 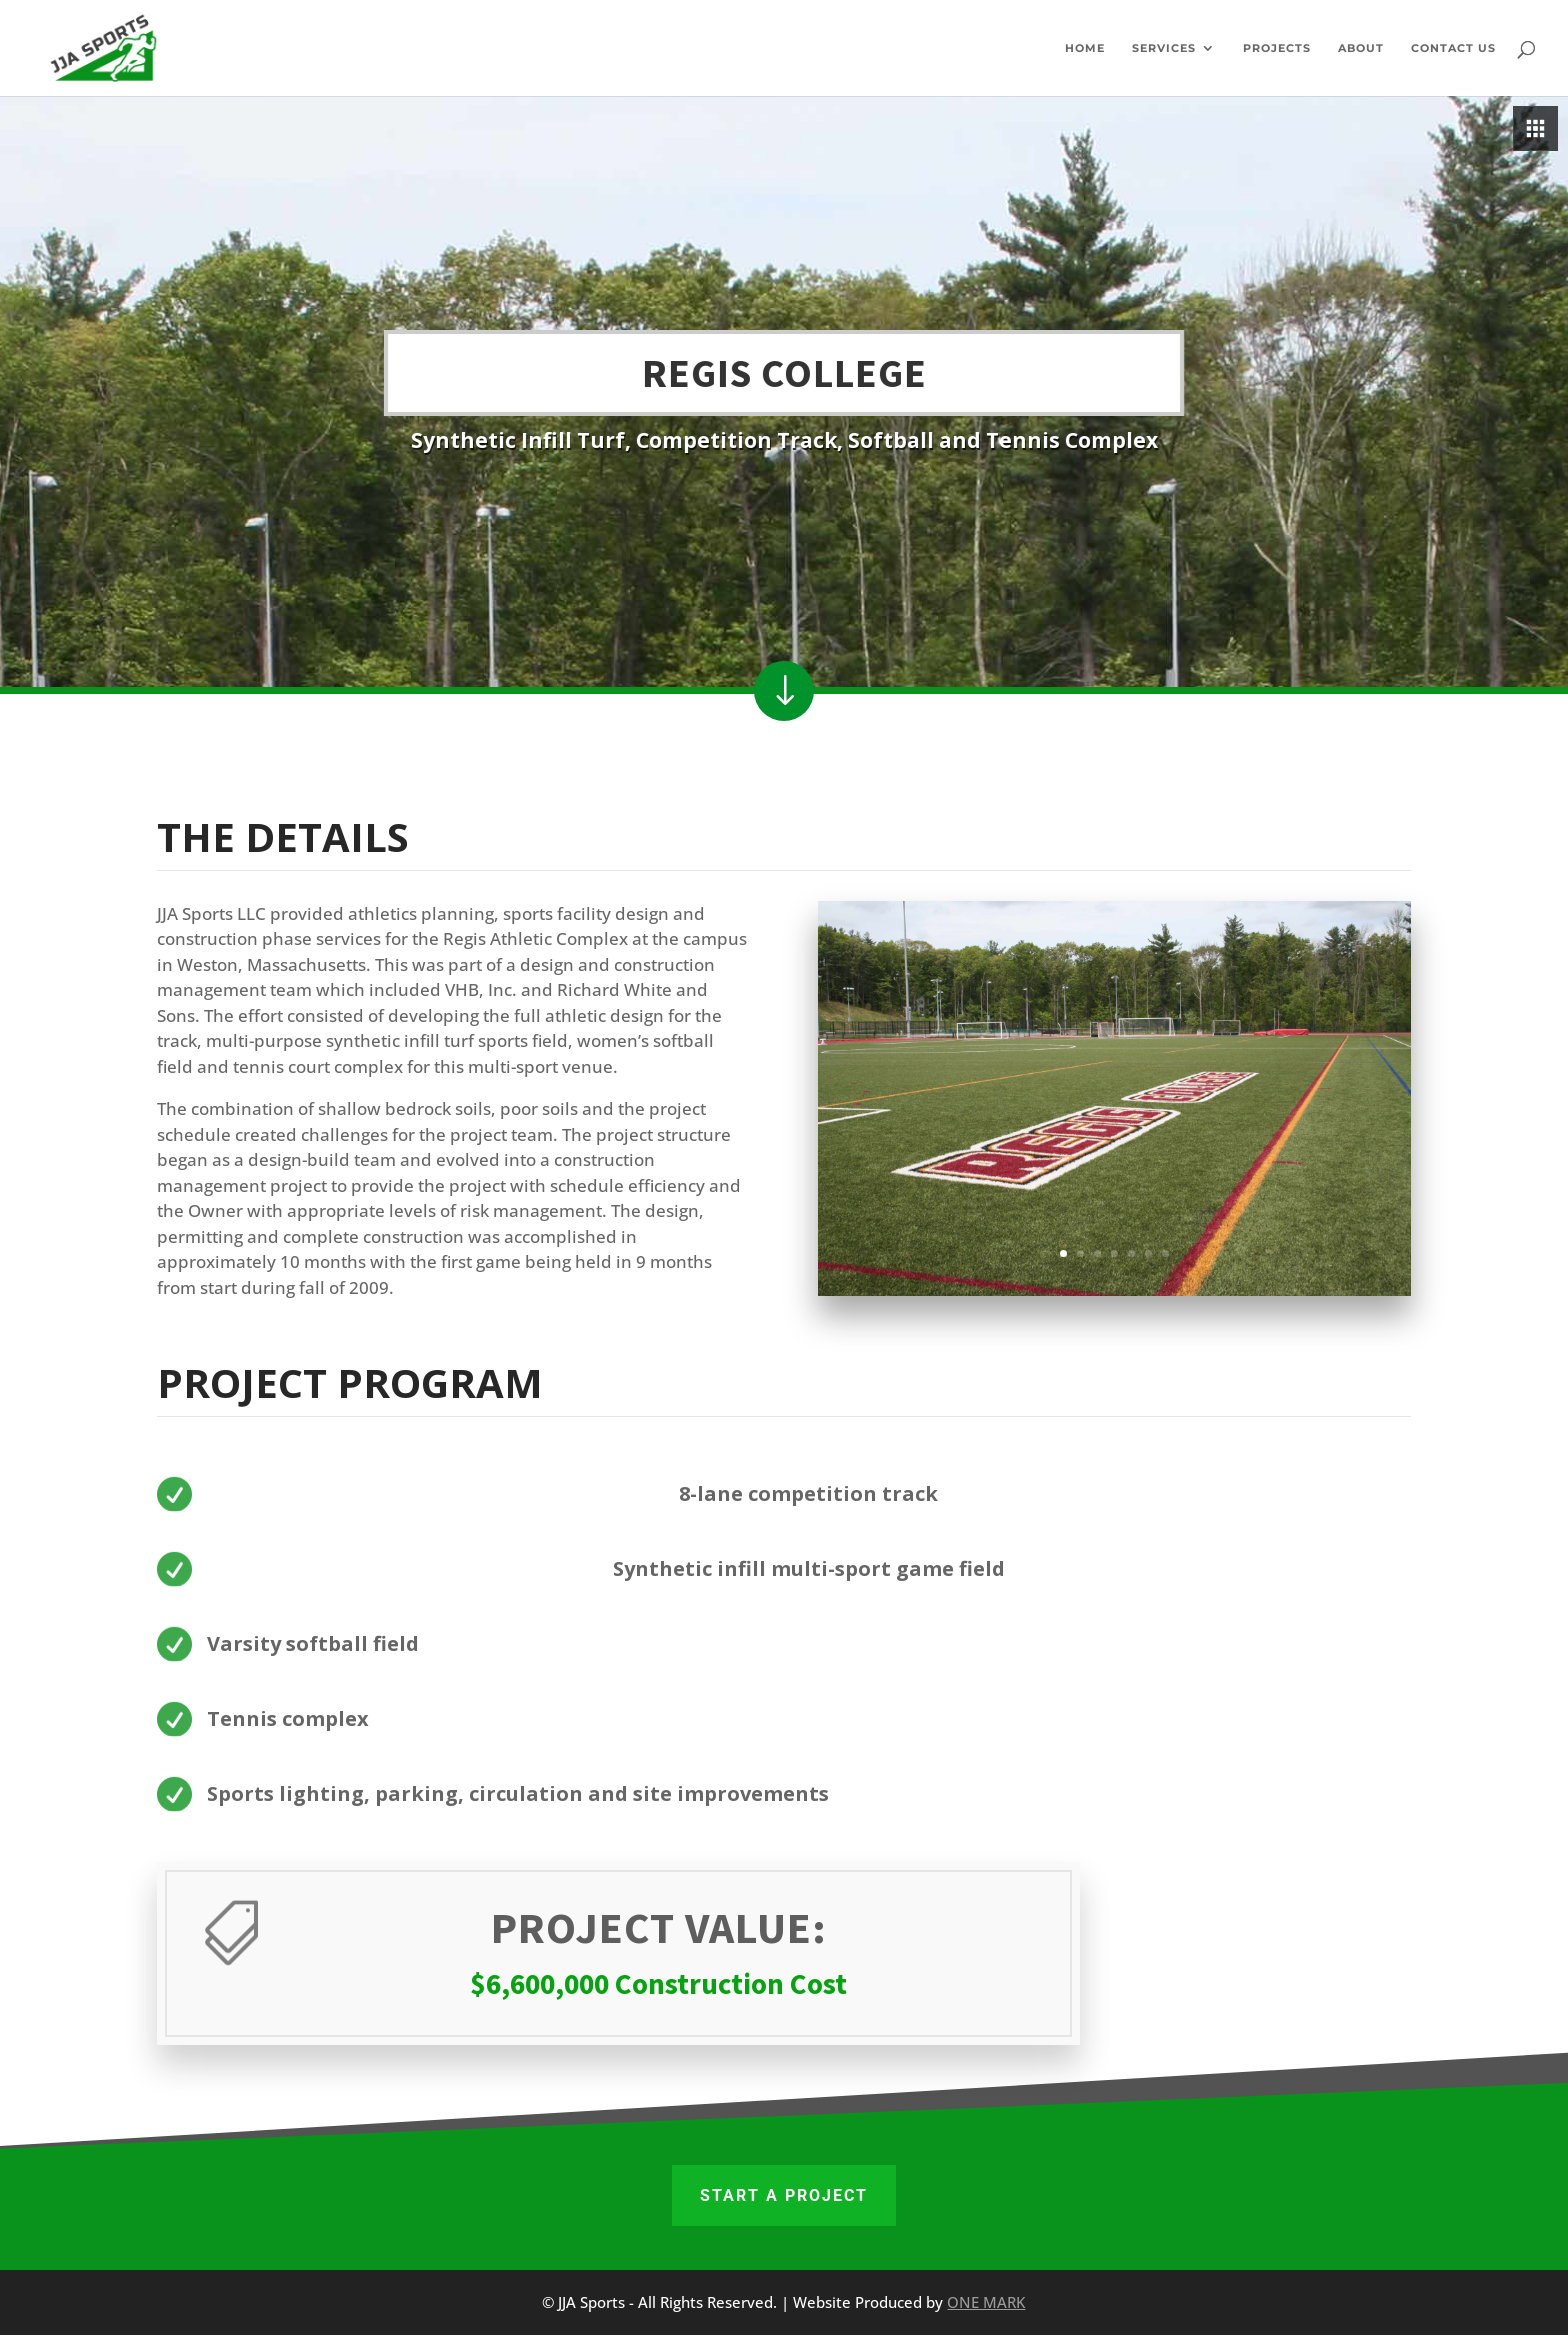 I want to click on About, so click(x=1361, y=48).